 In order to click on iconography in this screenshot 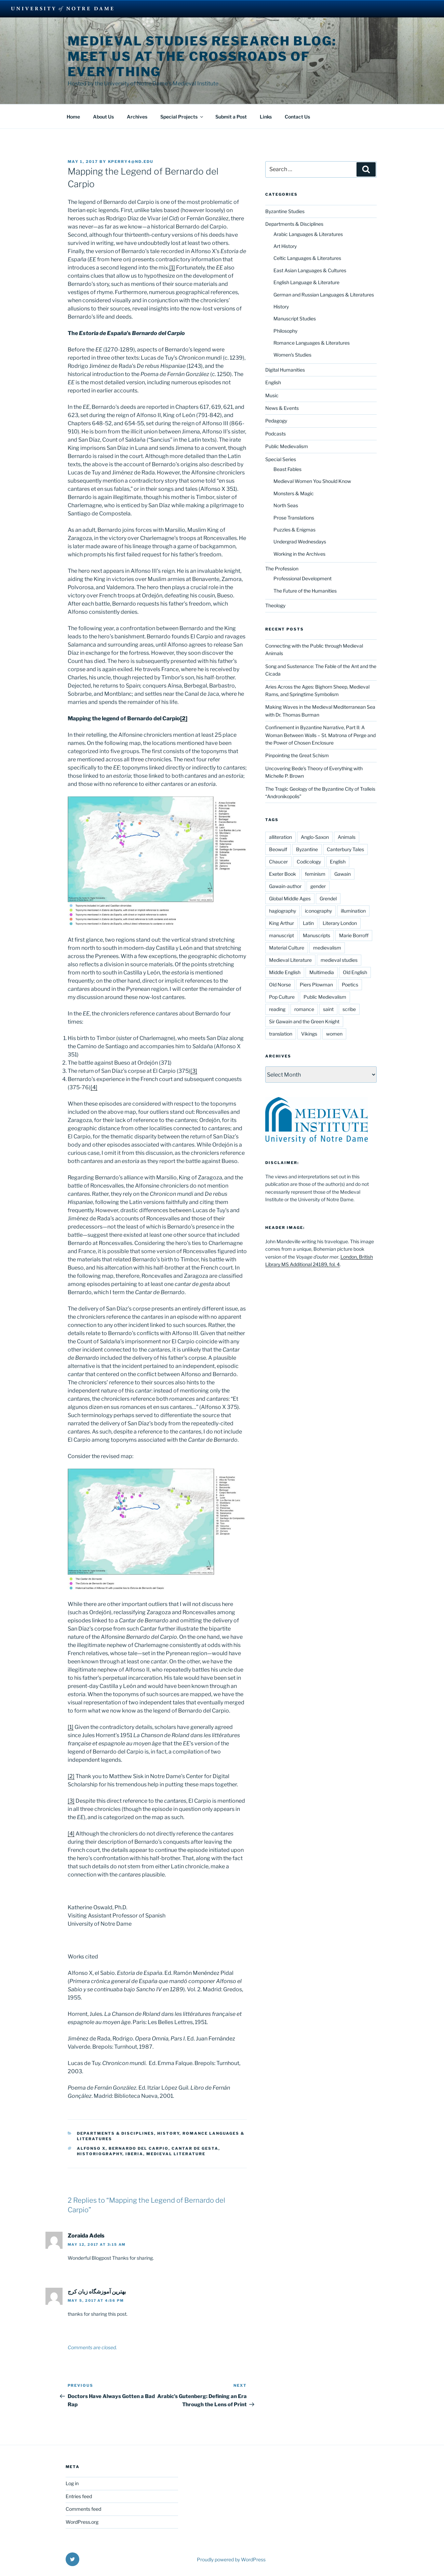, I will do `click(318, 911)`.